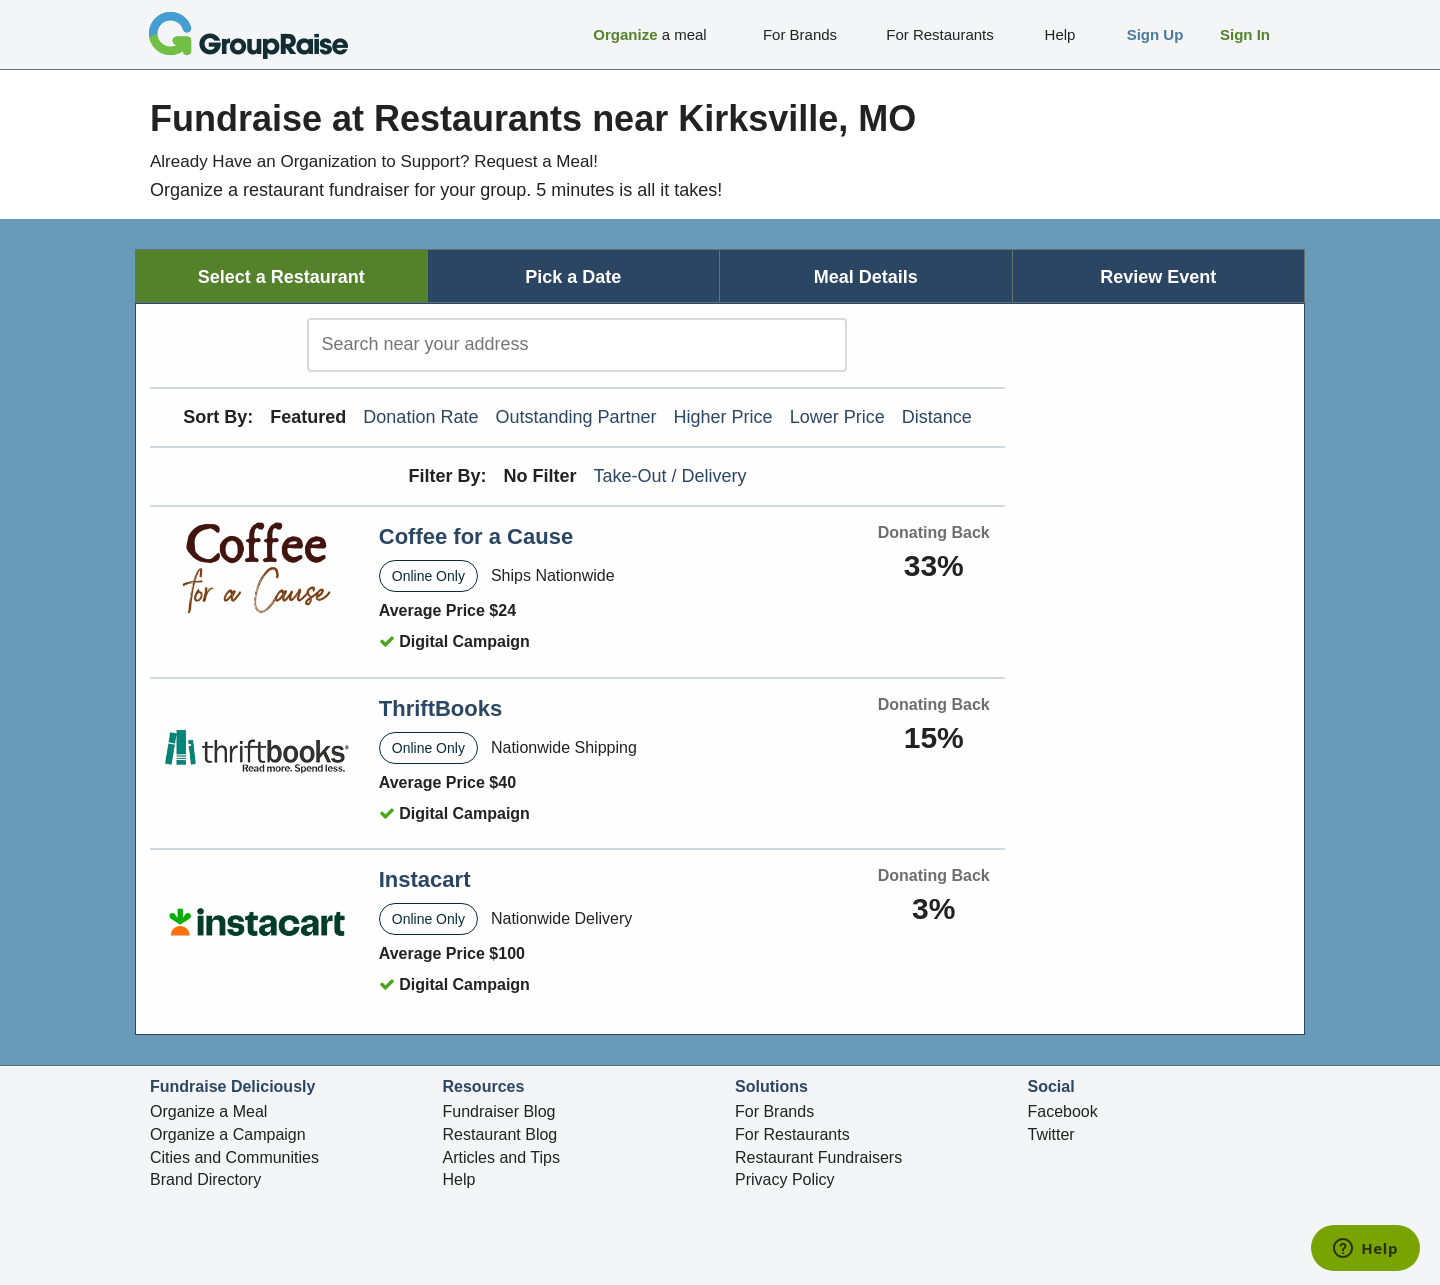  What do you see at coordinates (1051, 1134) in the screenshot?
I see `Twitter` at bounding box center [1051, 1134].